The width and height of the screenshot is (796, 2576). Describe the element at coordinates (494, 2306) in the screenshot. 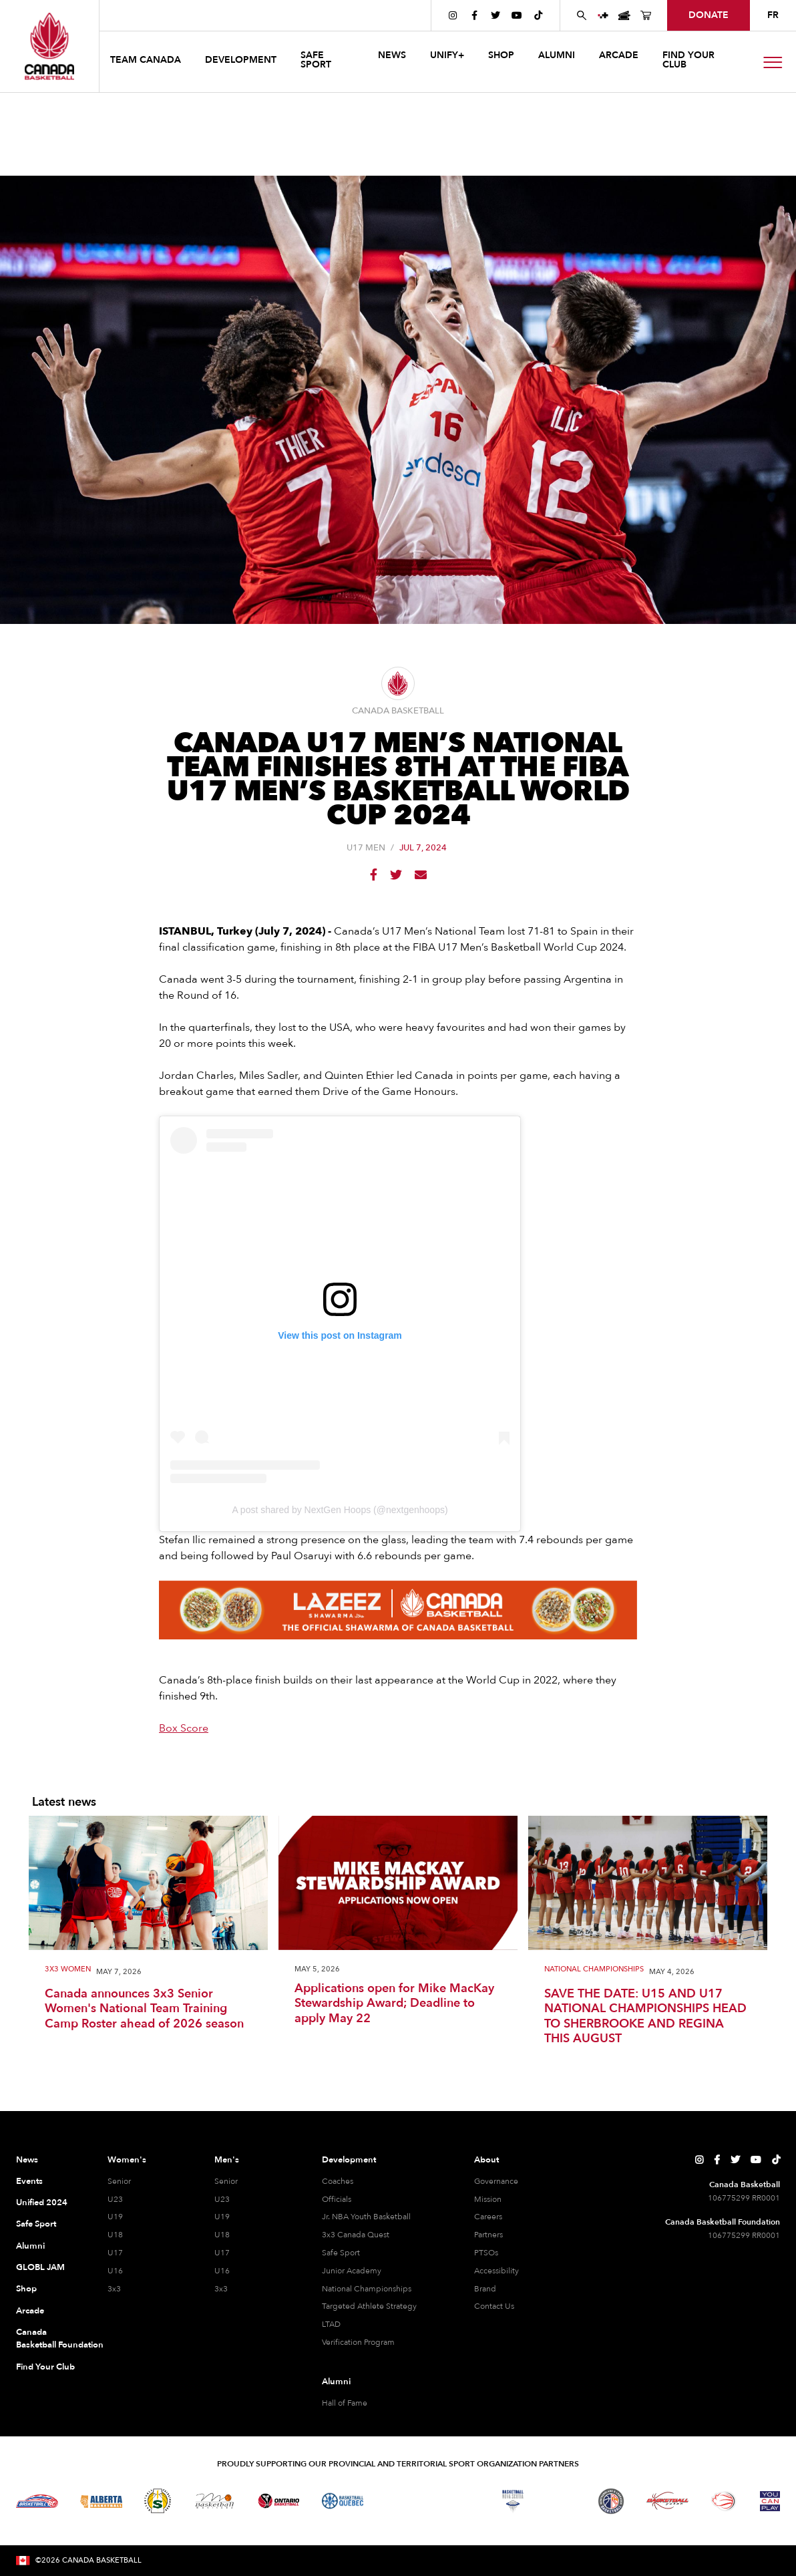

I see `Contact Us` at that location.